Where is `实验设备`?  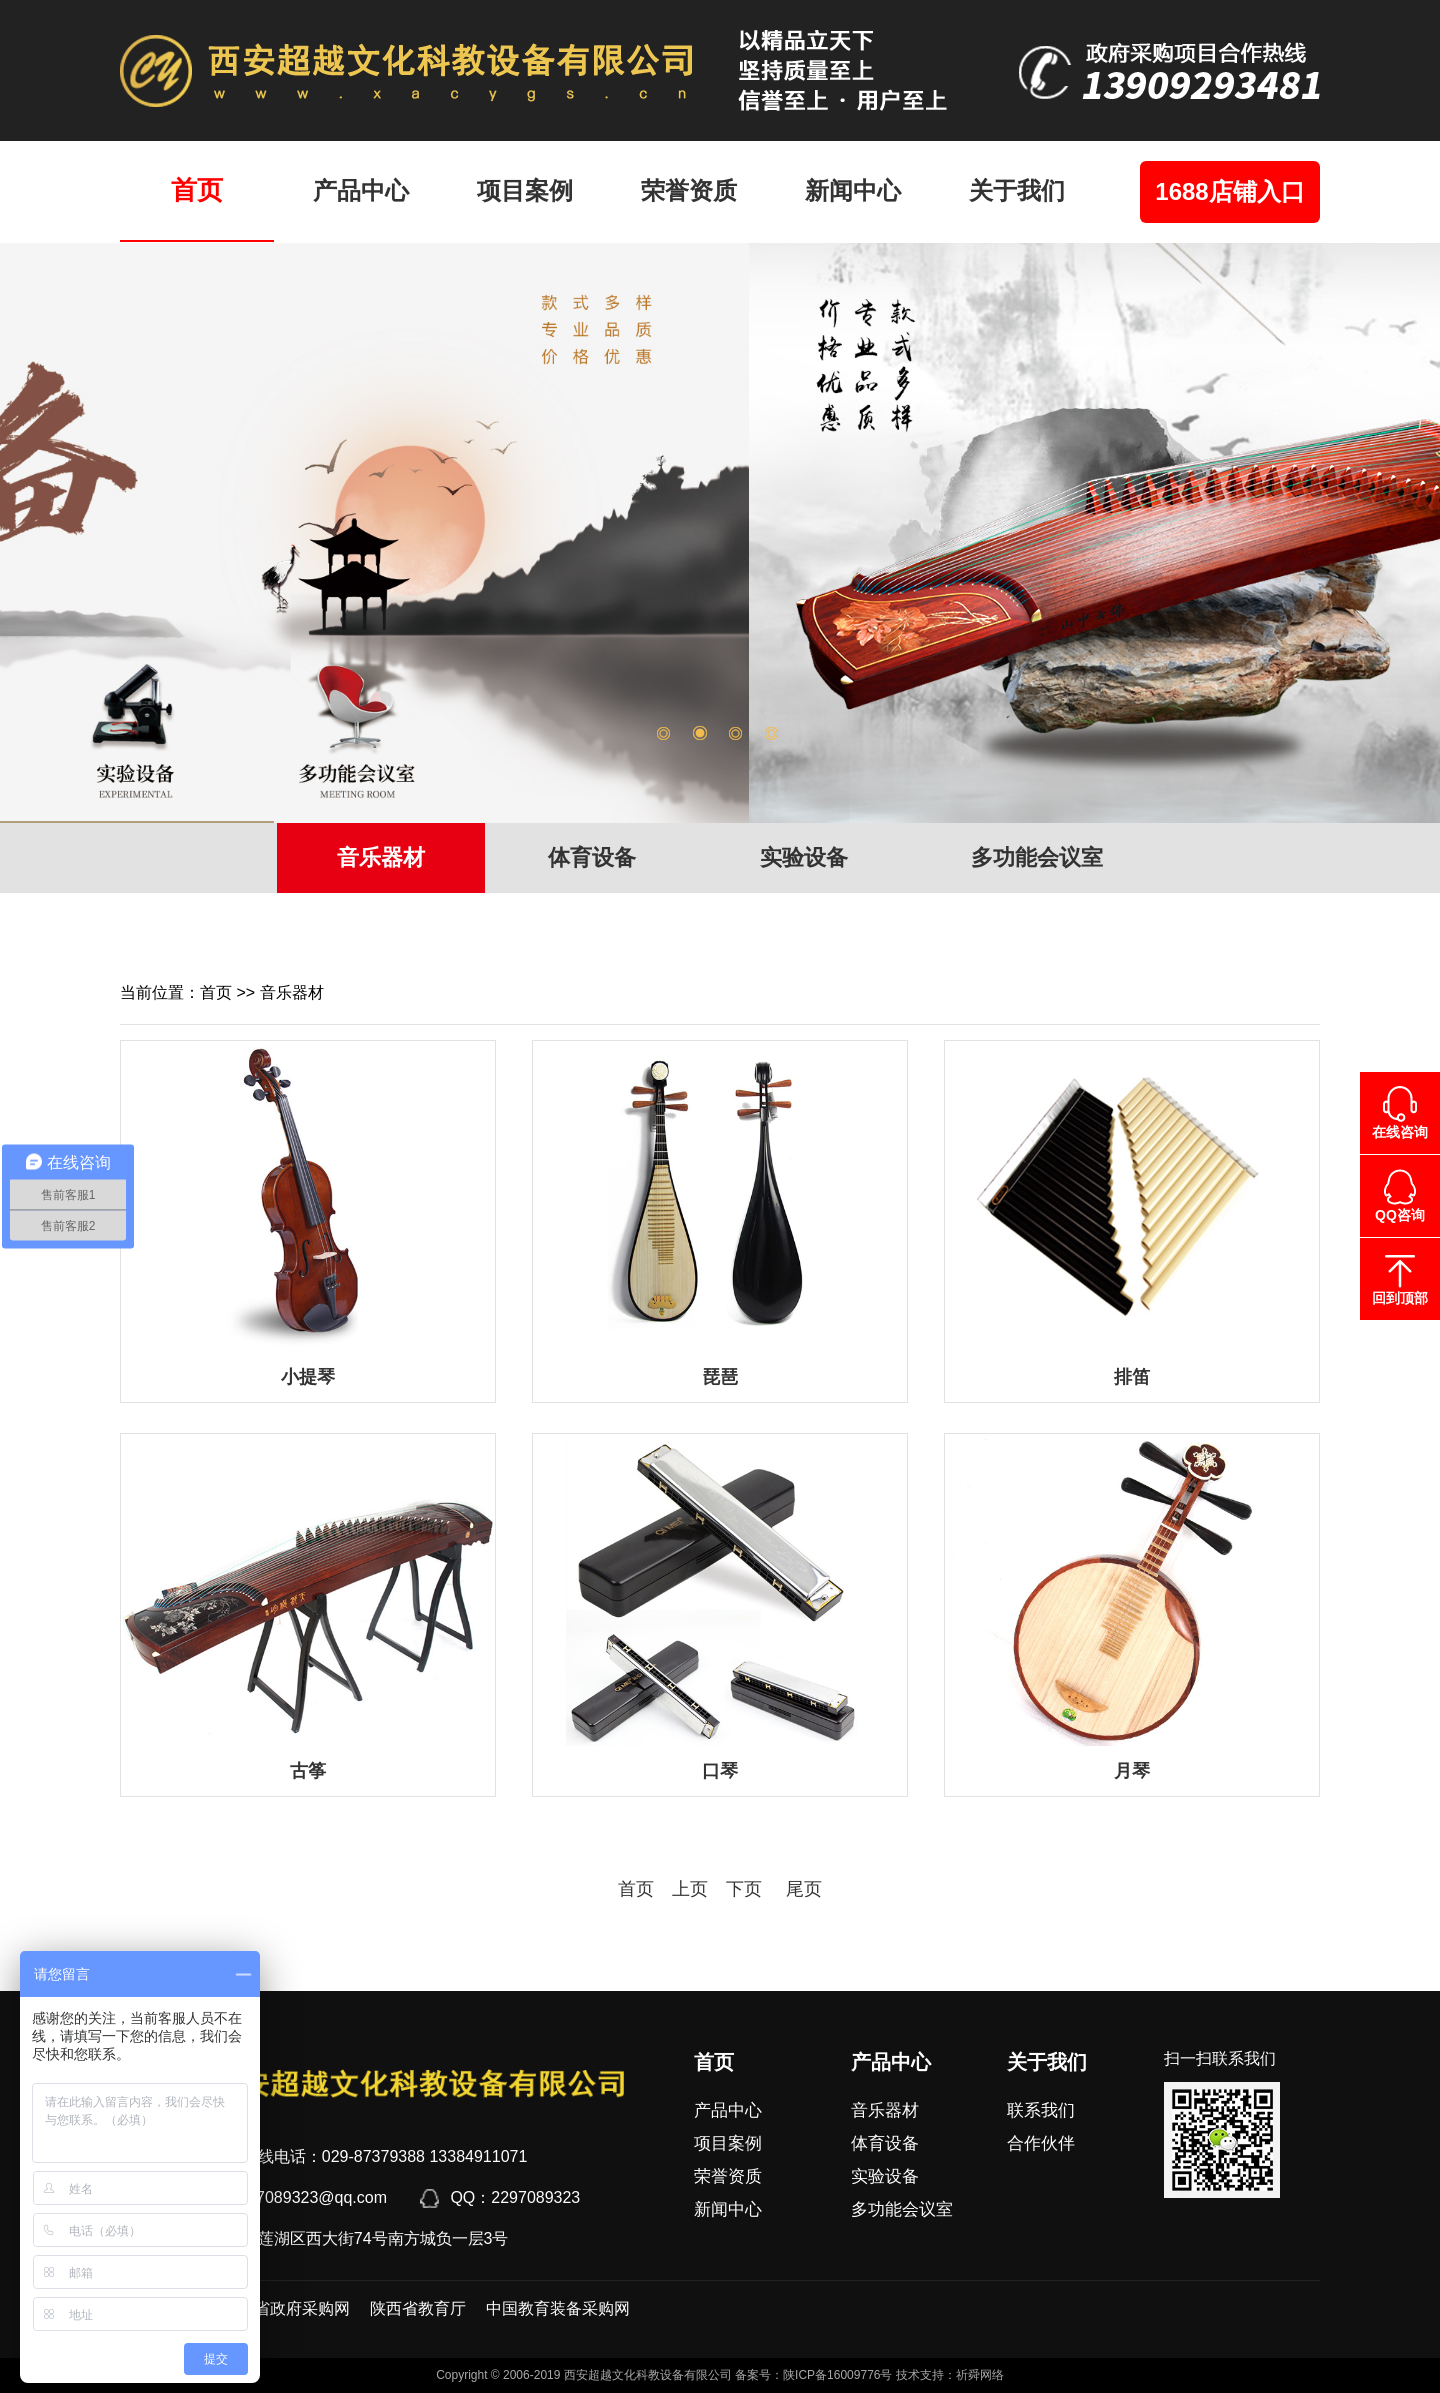
实验设备 is located at coordinates (804, 857).